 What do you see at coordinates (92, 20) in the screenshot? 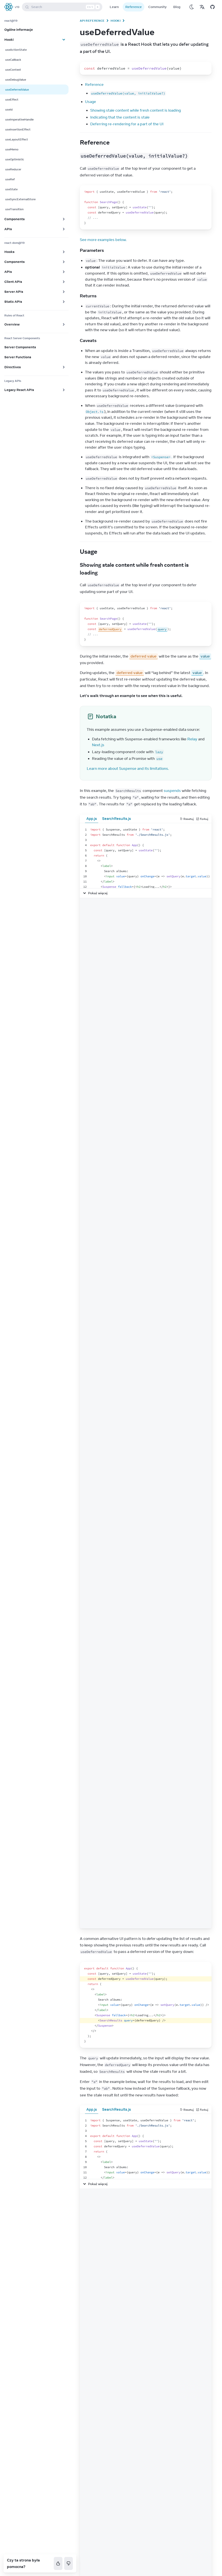
I see `API Reference` at bounding box center [92, 20].